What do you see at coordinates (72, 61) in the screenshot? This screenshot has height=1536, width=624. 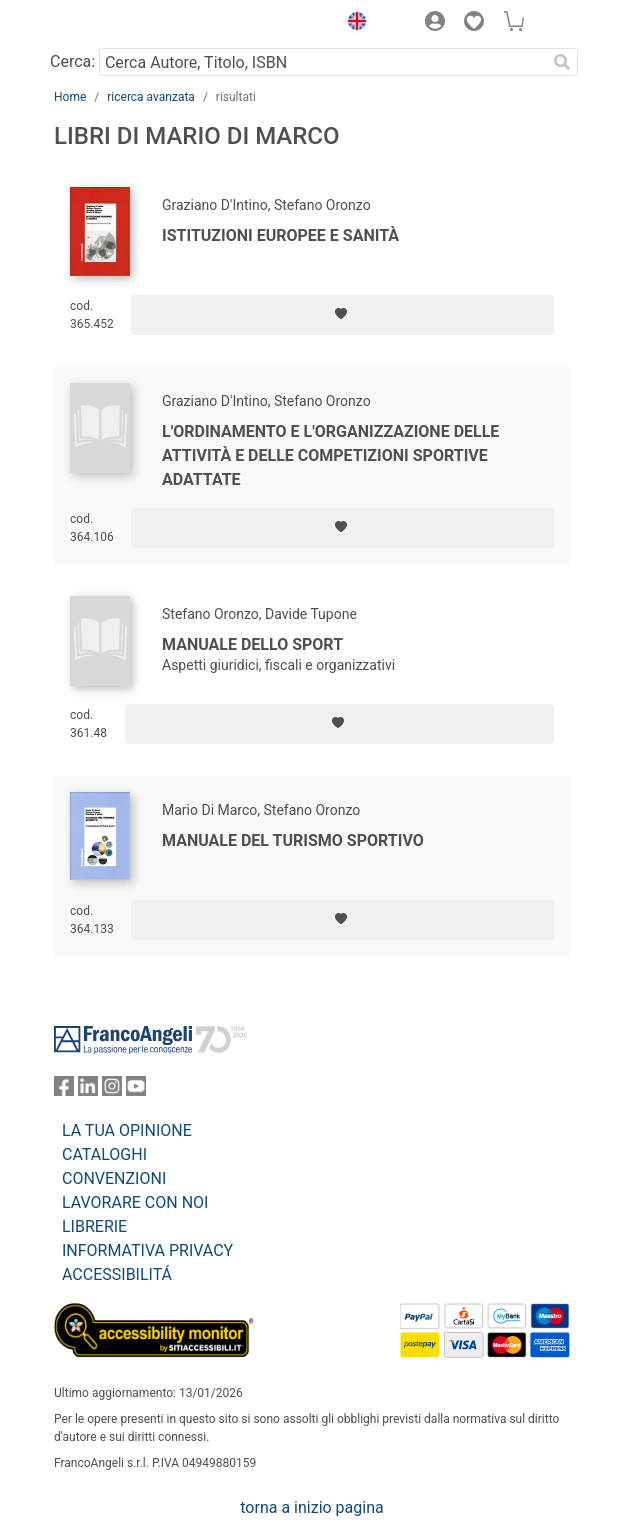 I see `Cerca:` at bounding box center [72, 61].